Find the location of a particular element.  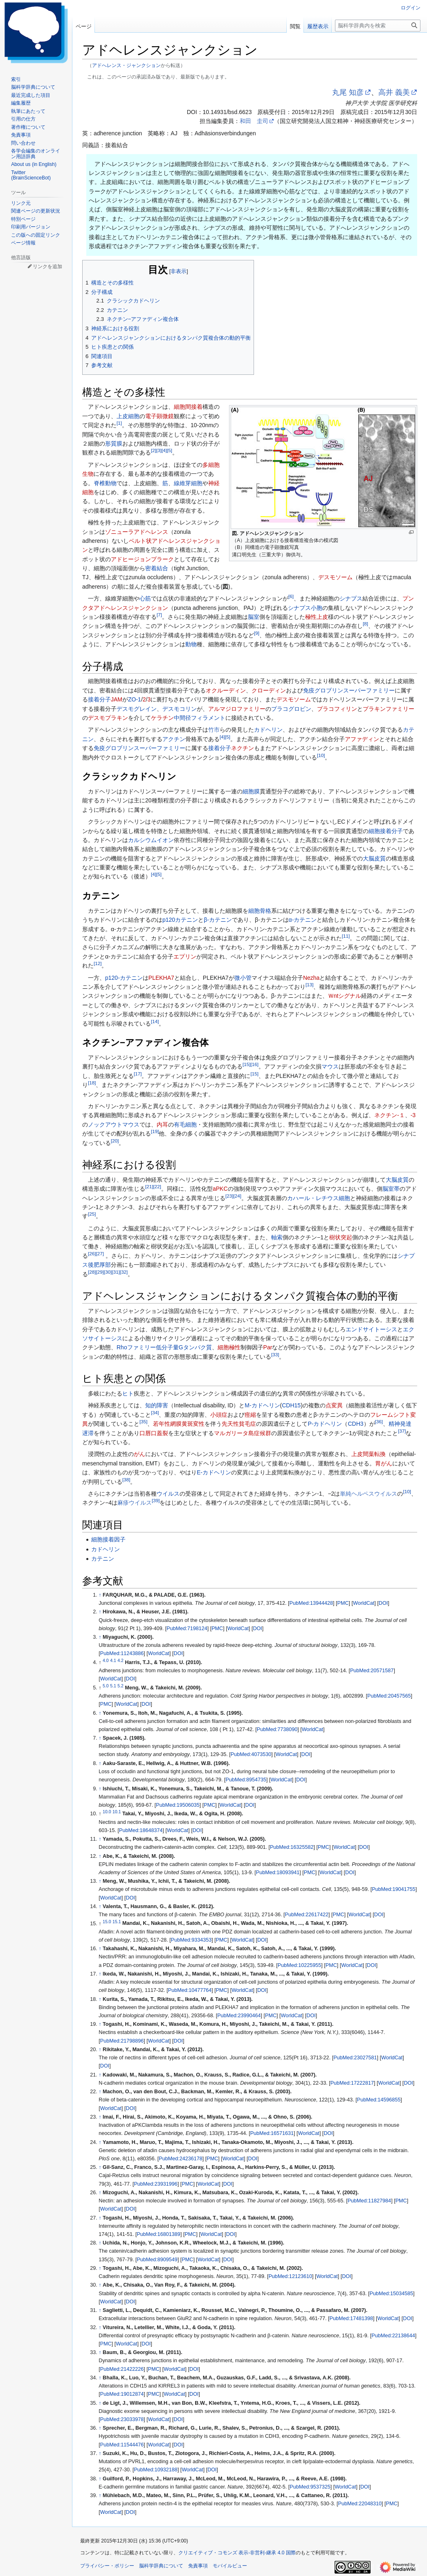

PMC is located at coordinates (343, 1603).